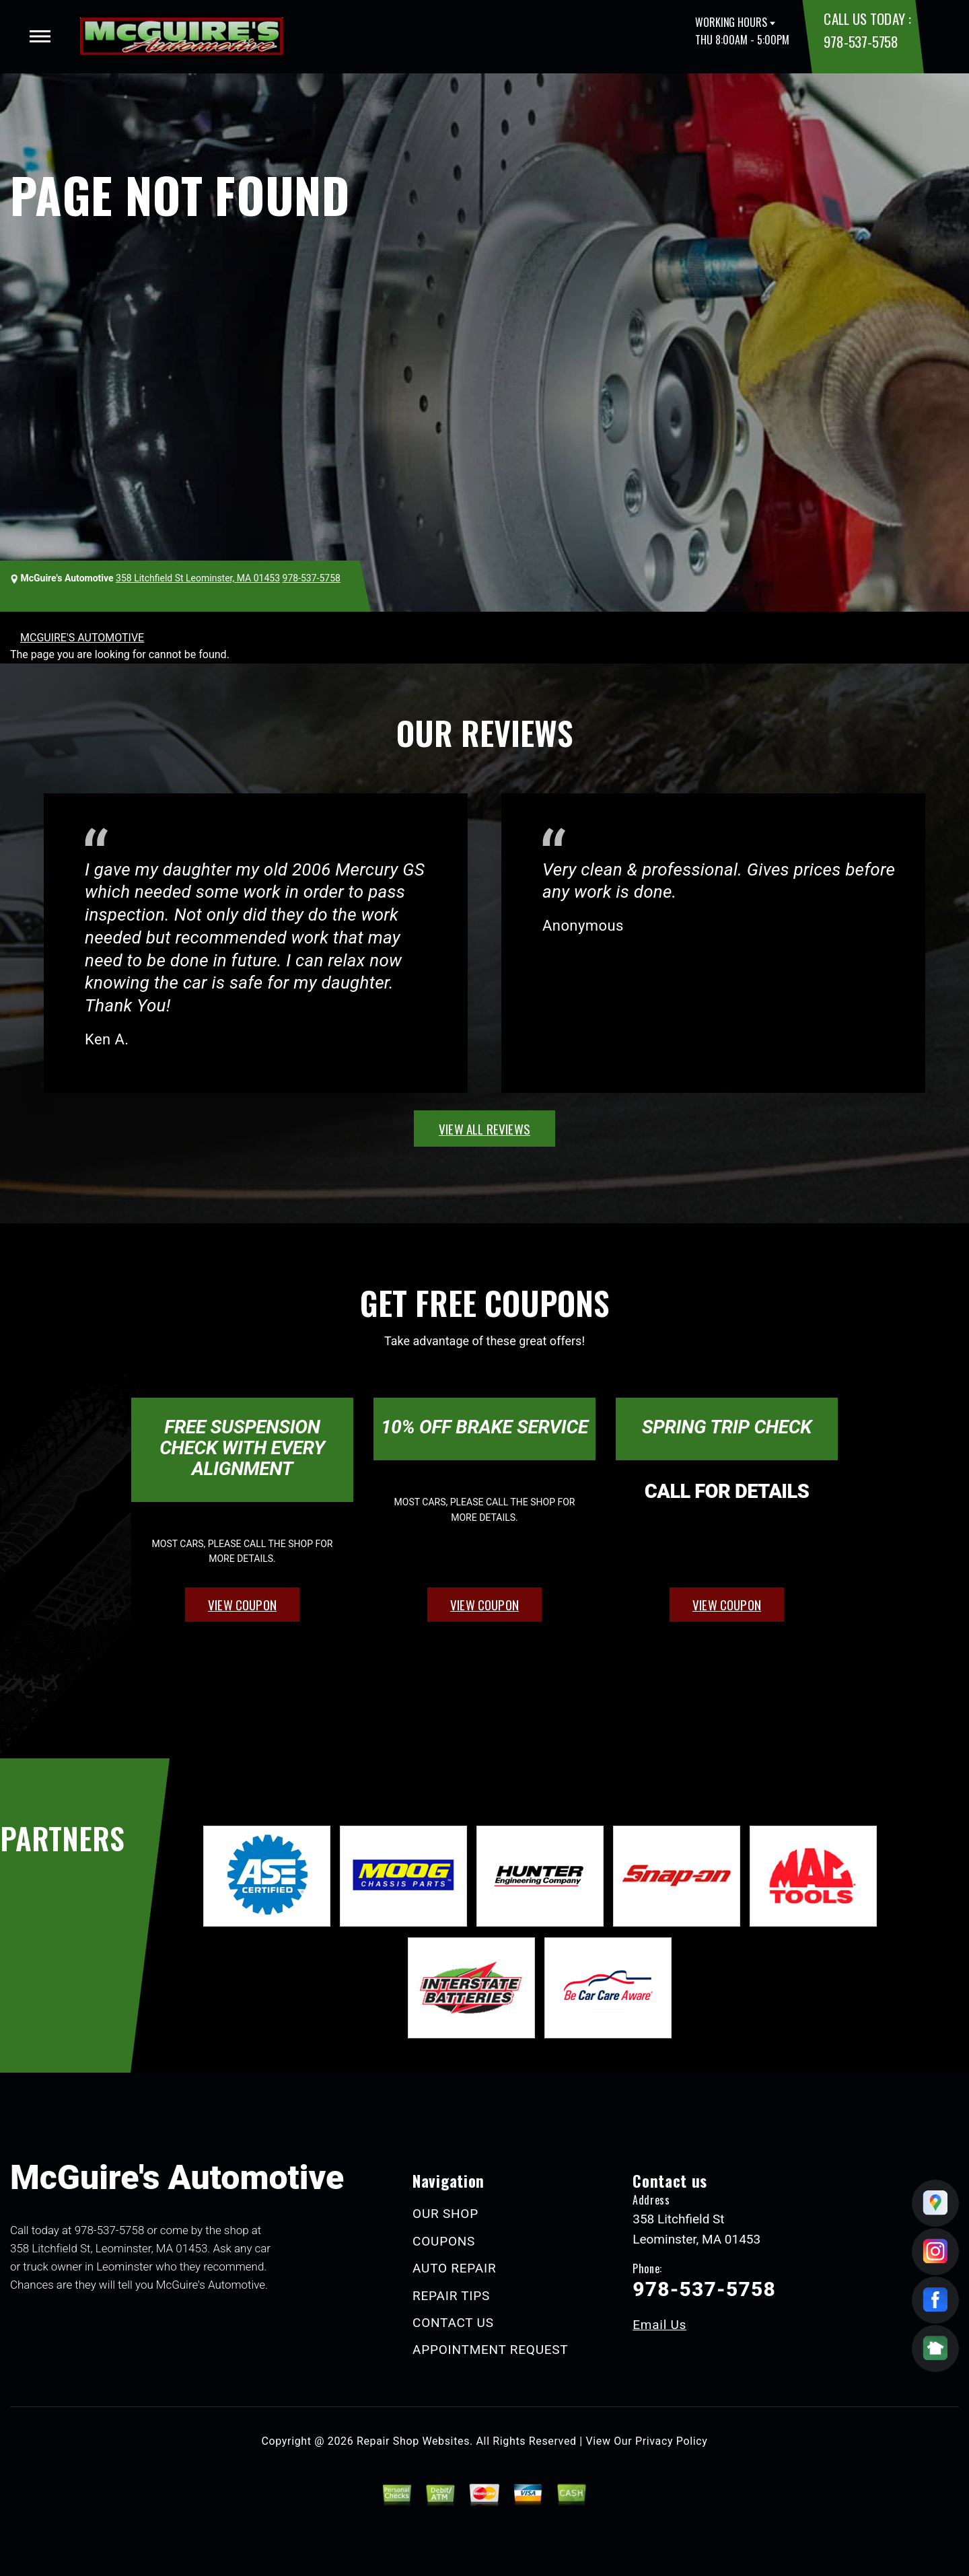  What do you see at coordinates (198, 578) in the screenshot?
I see `358 Litchfield St Leominster, MA 01453` at bounding box center [198, 578].